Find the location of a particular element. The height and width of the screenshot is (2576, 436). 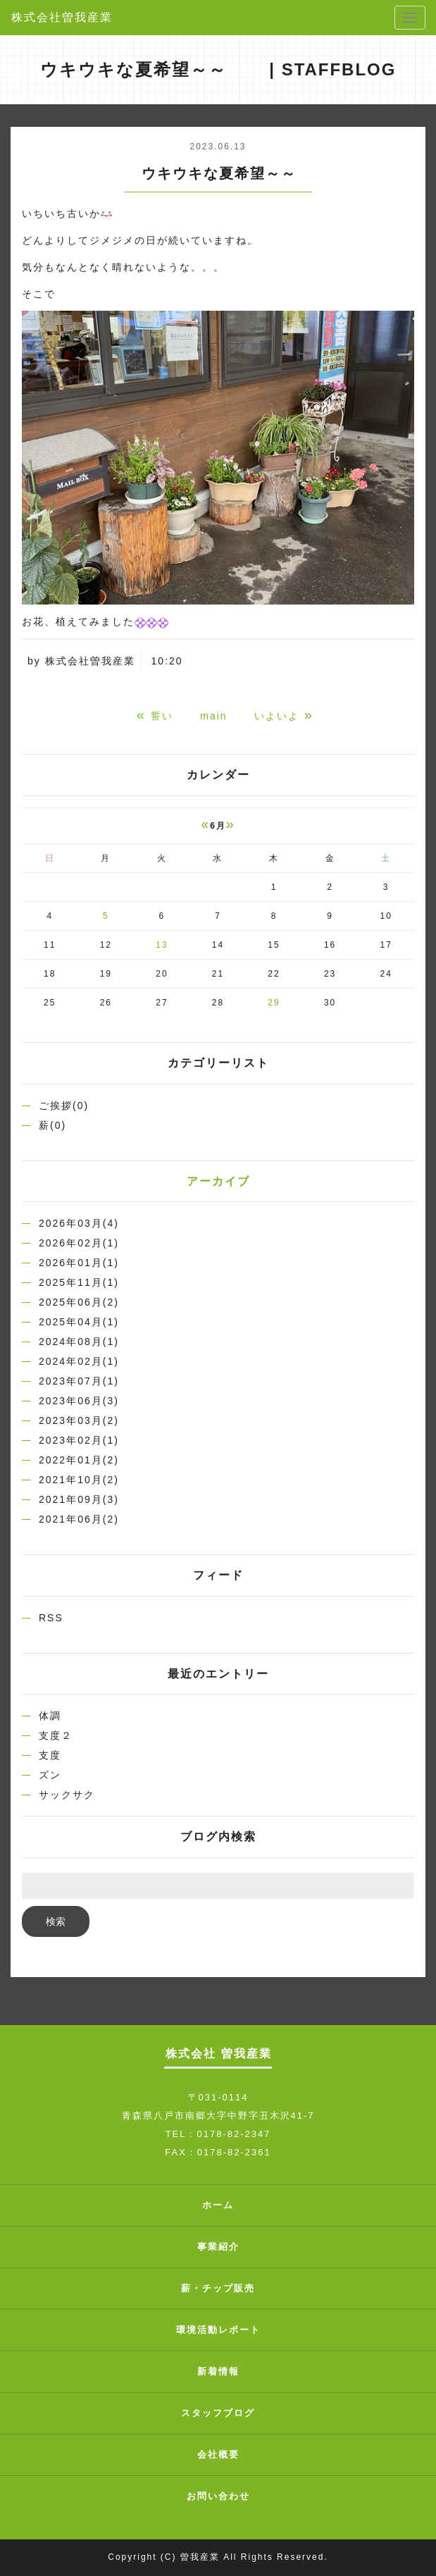

環境活動レポート is located at coordinates (218, 2329).